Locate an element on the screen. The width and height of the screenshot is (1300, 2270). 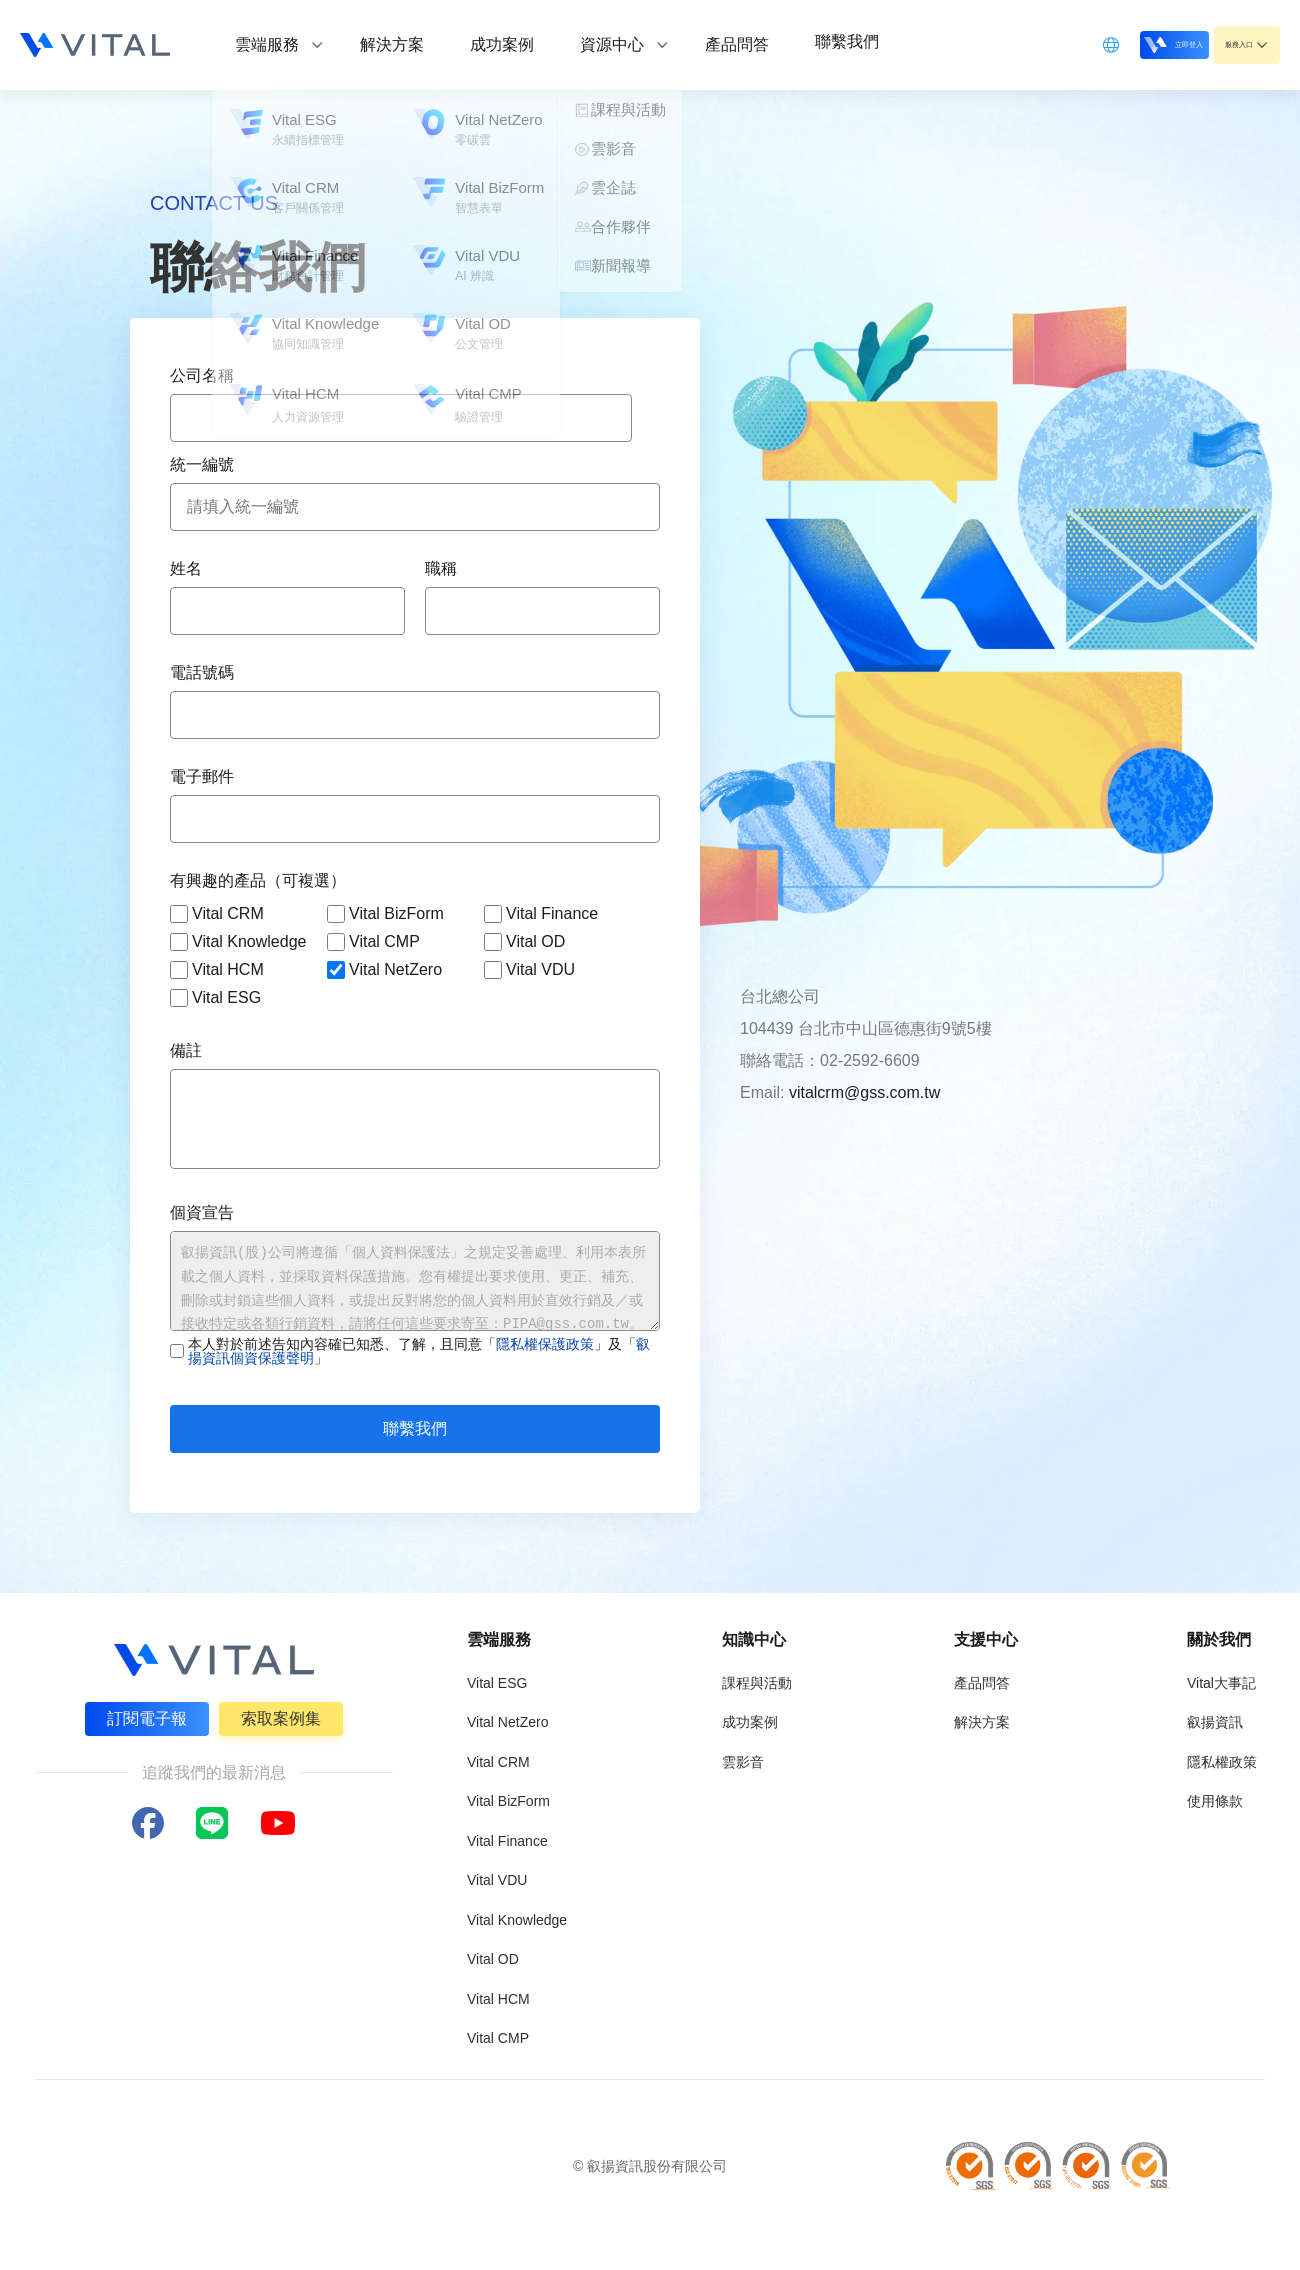
聯繫我們 is located at coordinates (415, 1428).